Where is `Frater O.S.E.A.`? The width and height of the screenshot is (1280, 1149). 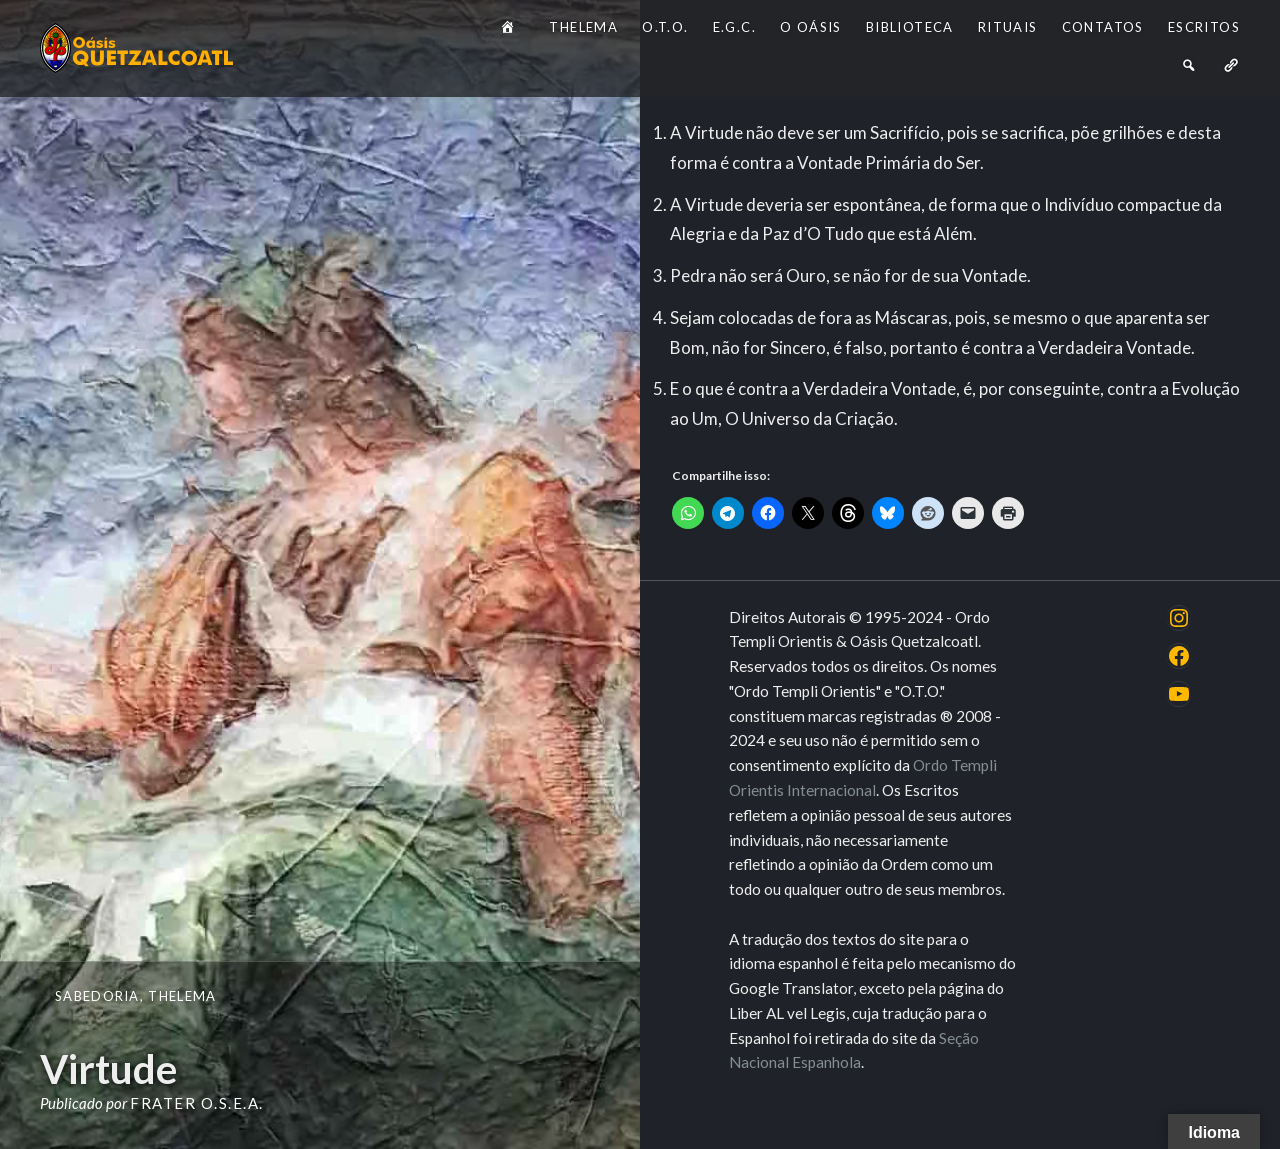
Frater O.S.E.A. is located at coordinates (197, 1103).